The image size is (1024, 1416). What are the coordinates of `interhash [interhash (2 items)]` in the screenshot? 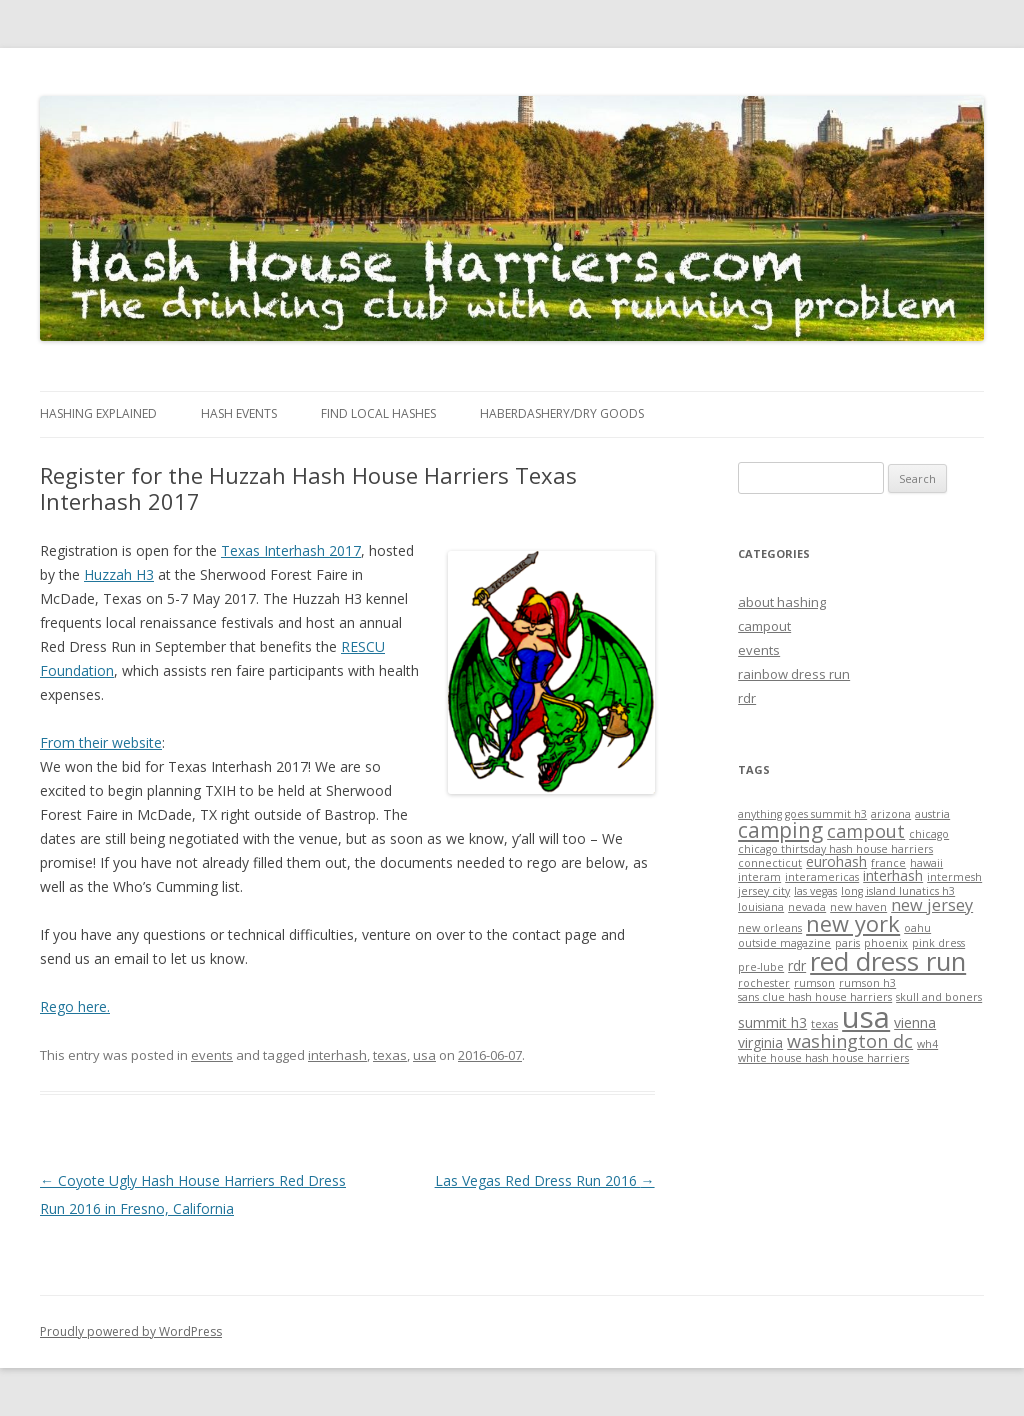 It's located at (893, 875).